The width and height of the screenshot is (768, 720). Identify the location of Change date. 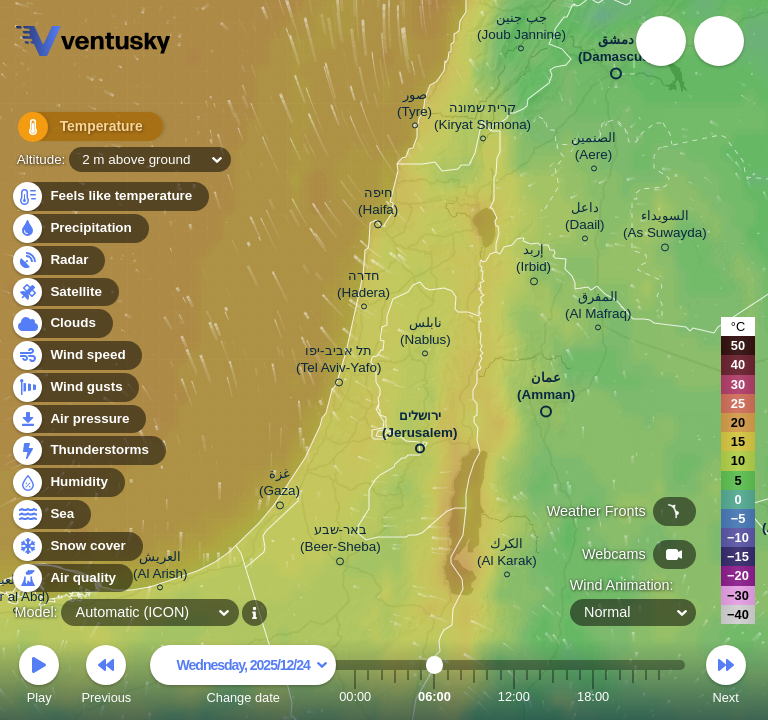
(243, 677).